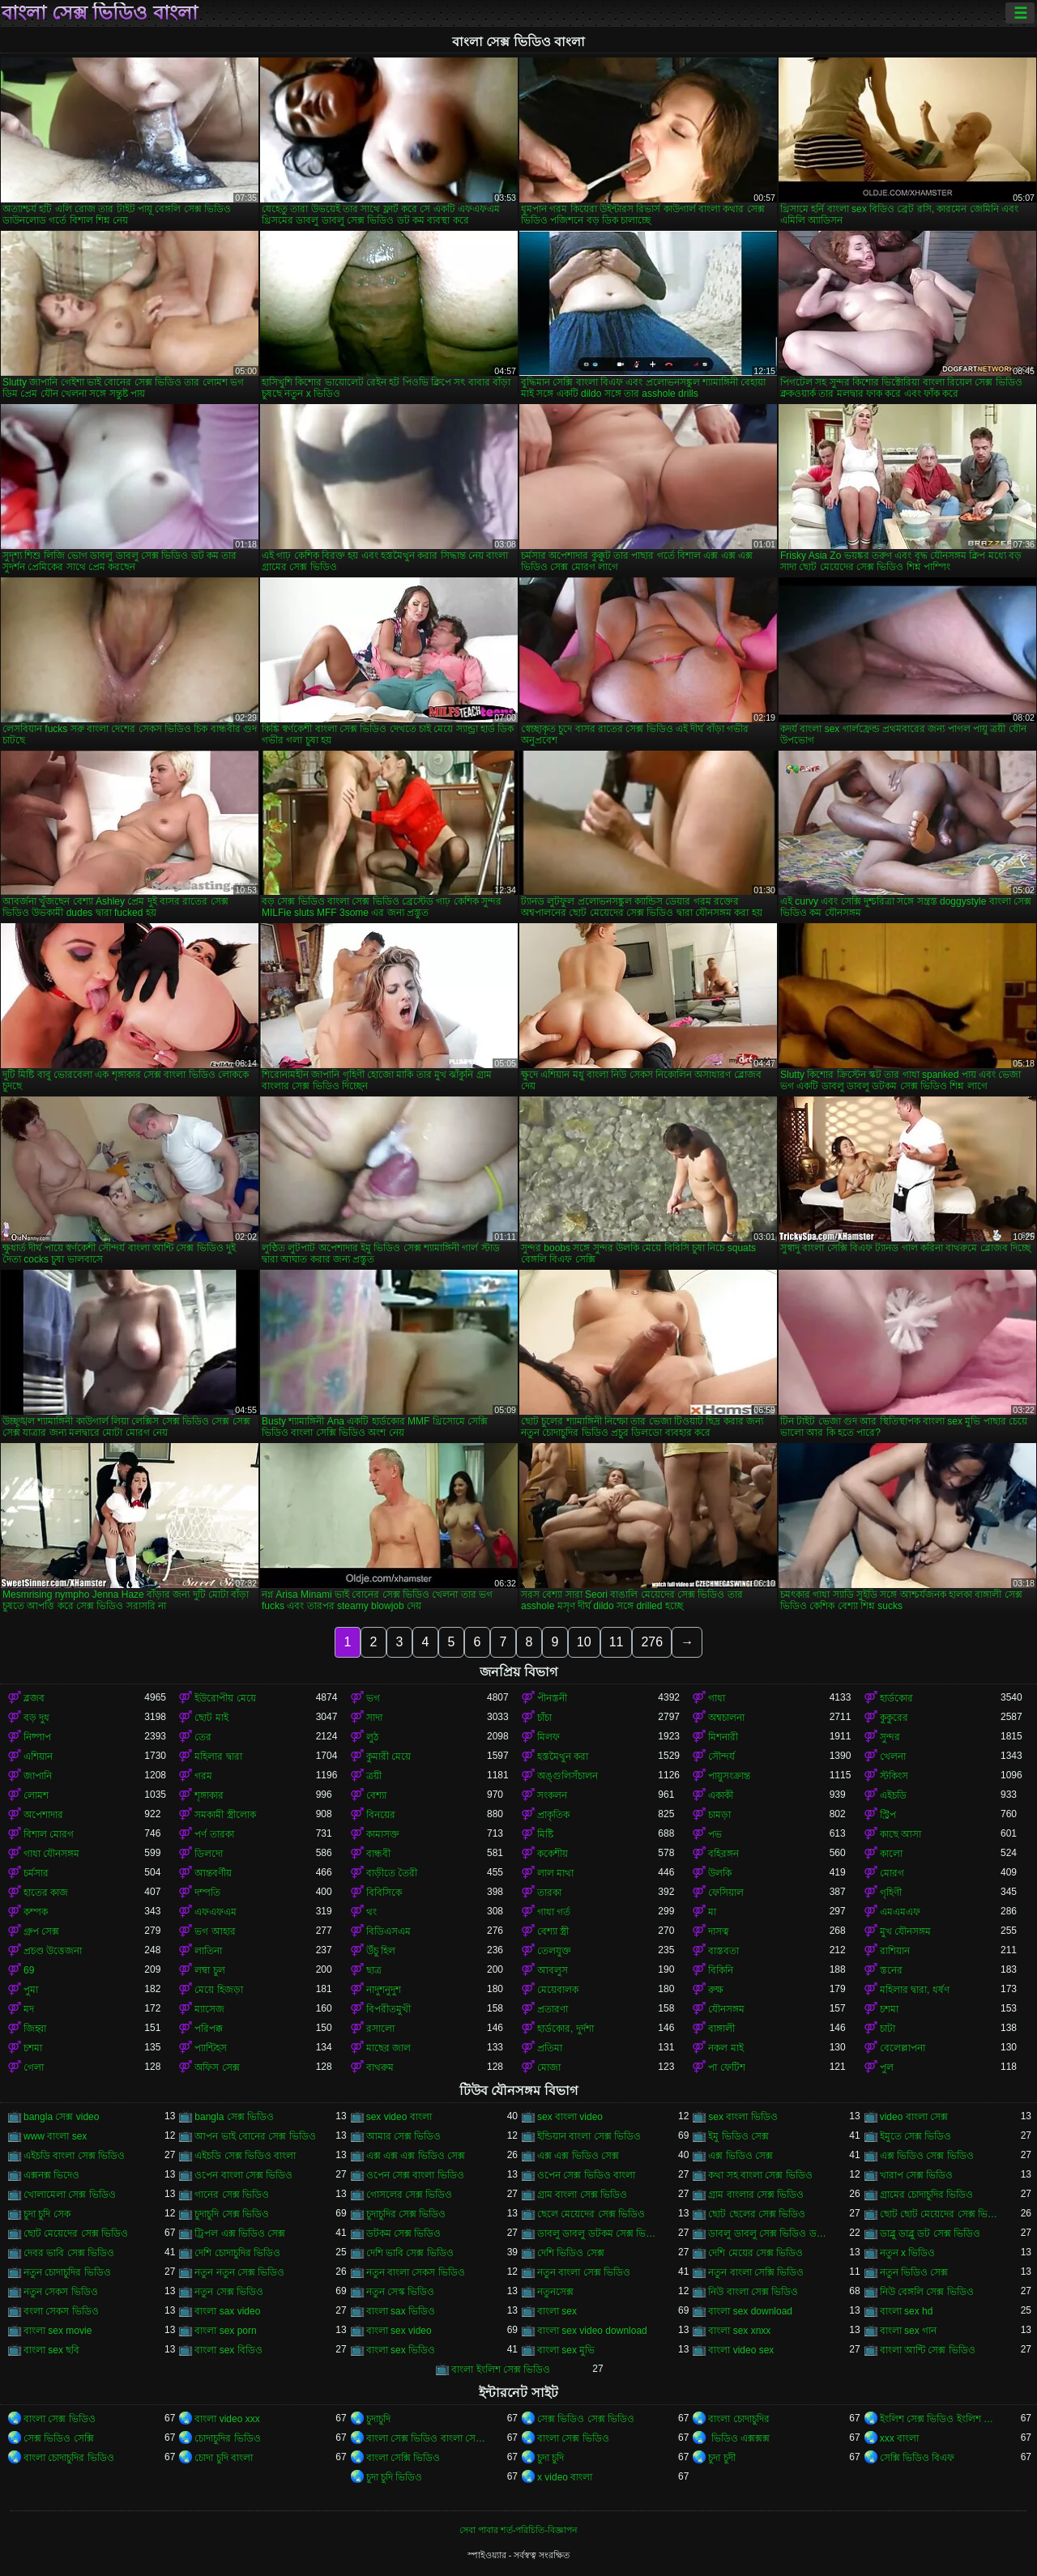  Describe the element at coordinates (555, 2291) in the screenshot. I see `নতুনসেক্স` at that location.